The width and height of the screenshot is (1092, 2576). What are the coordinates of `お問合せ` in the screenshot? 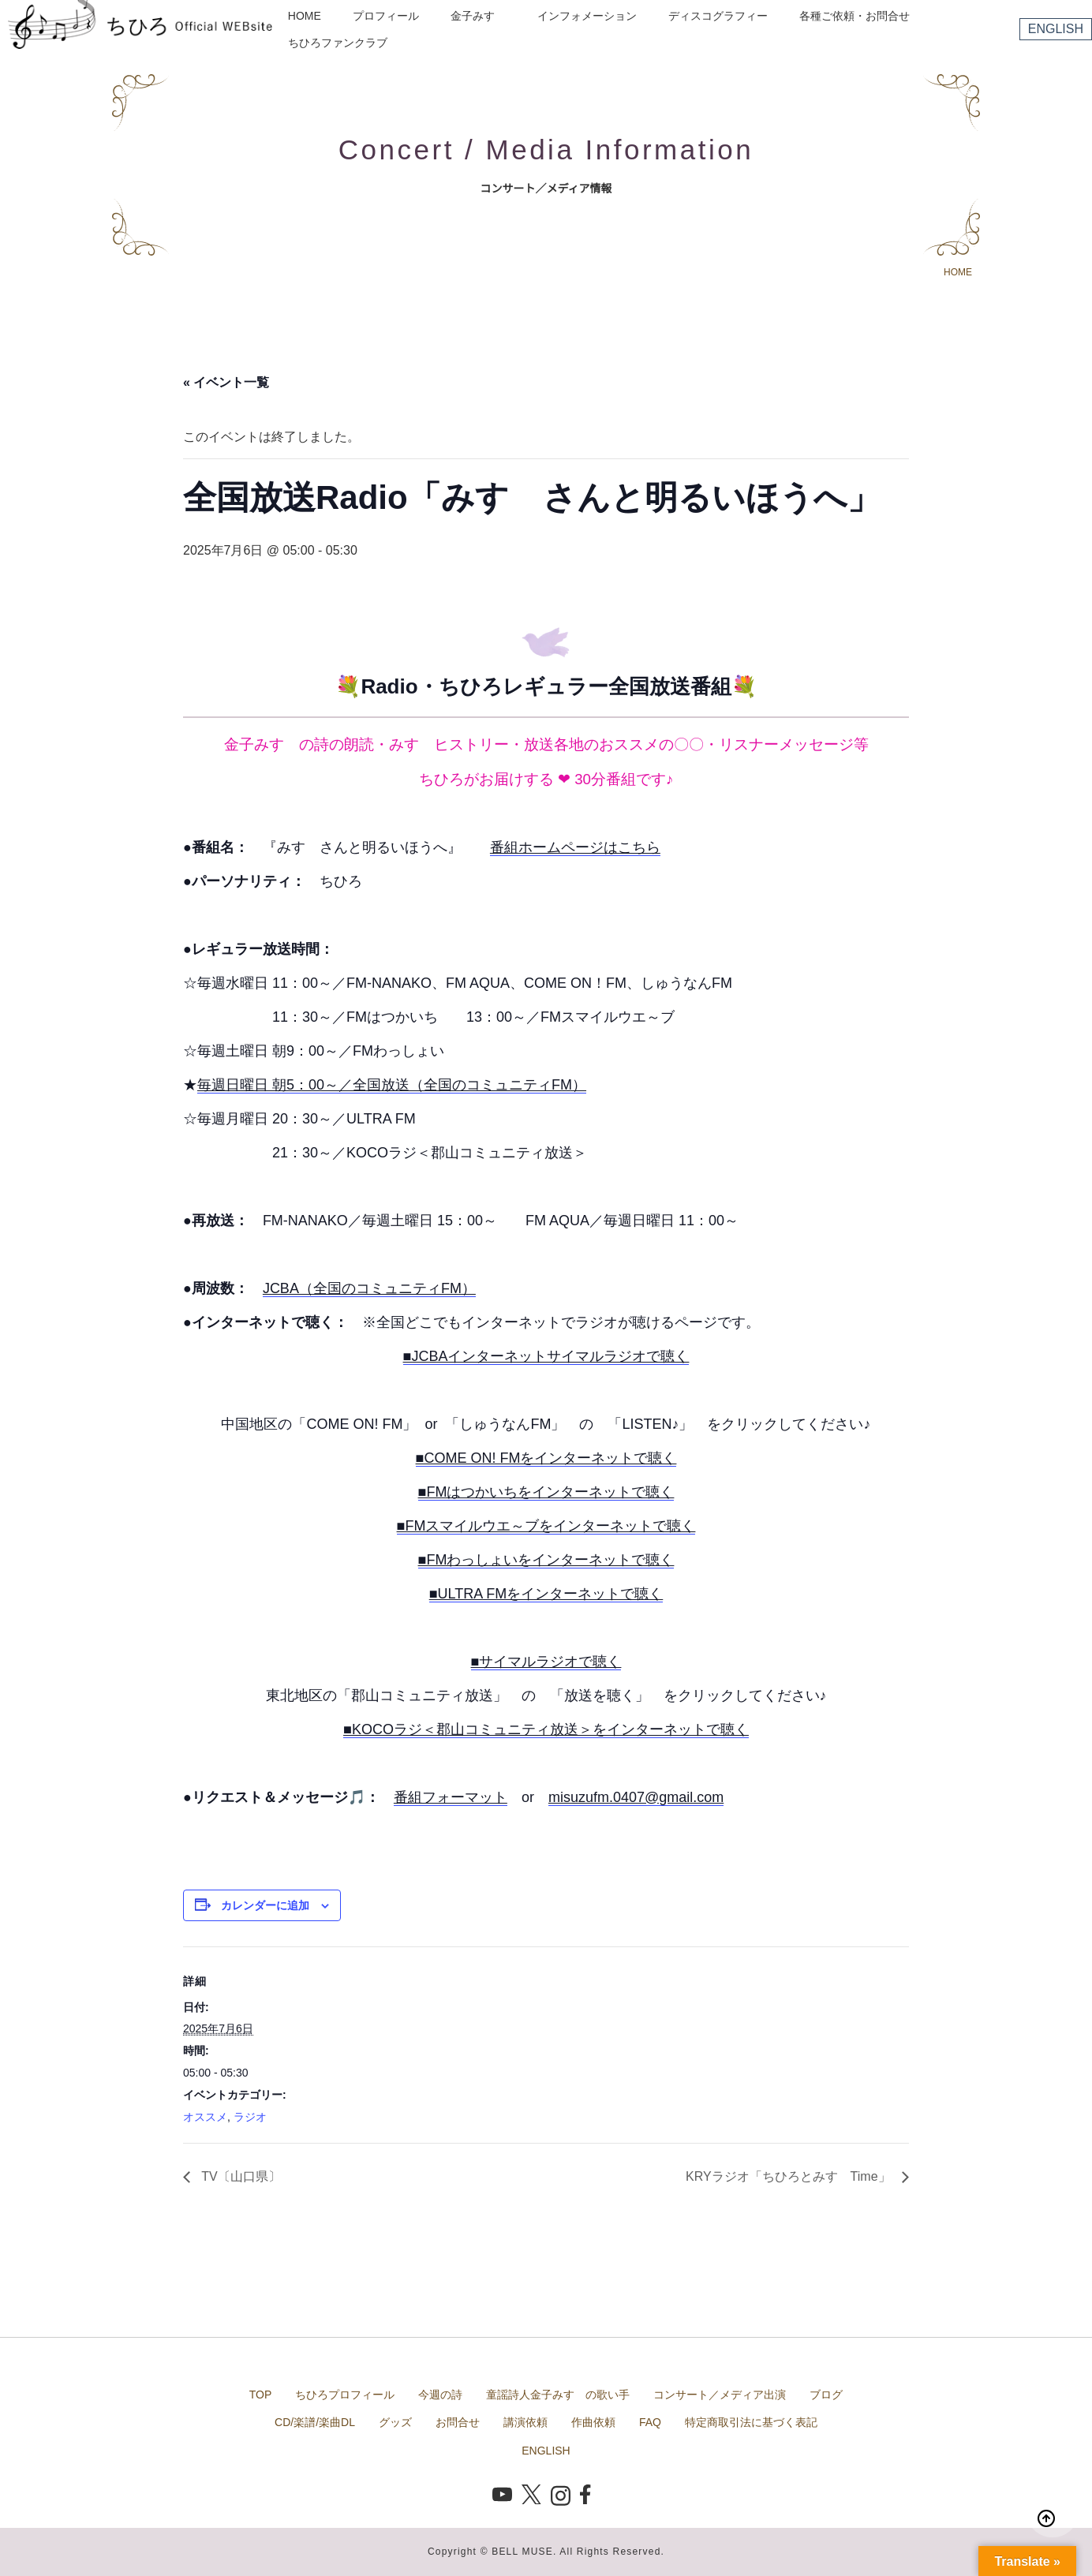 It's located at (458, 2422).